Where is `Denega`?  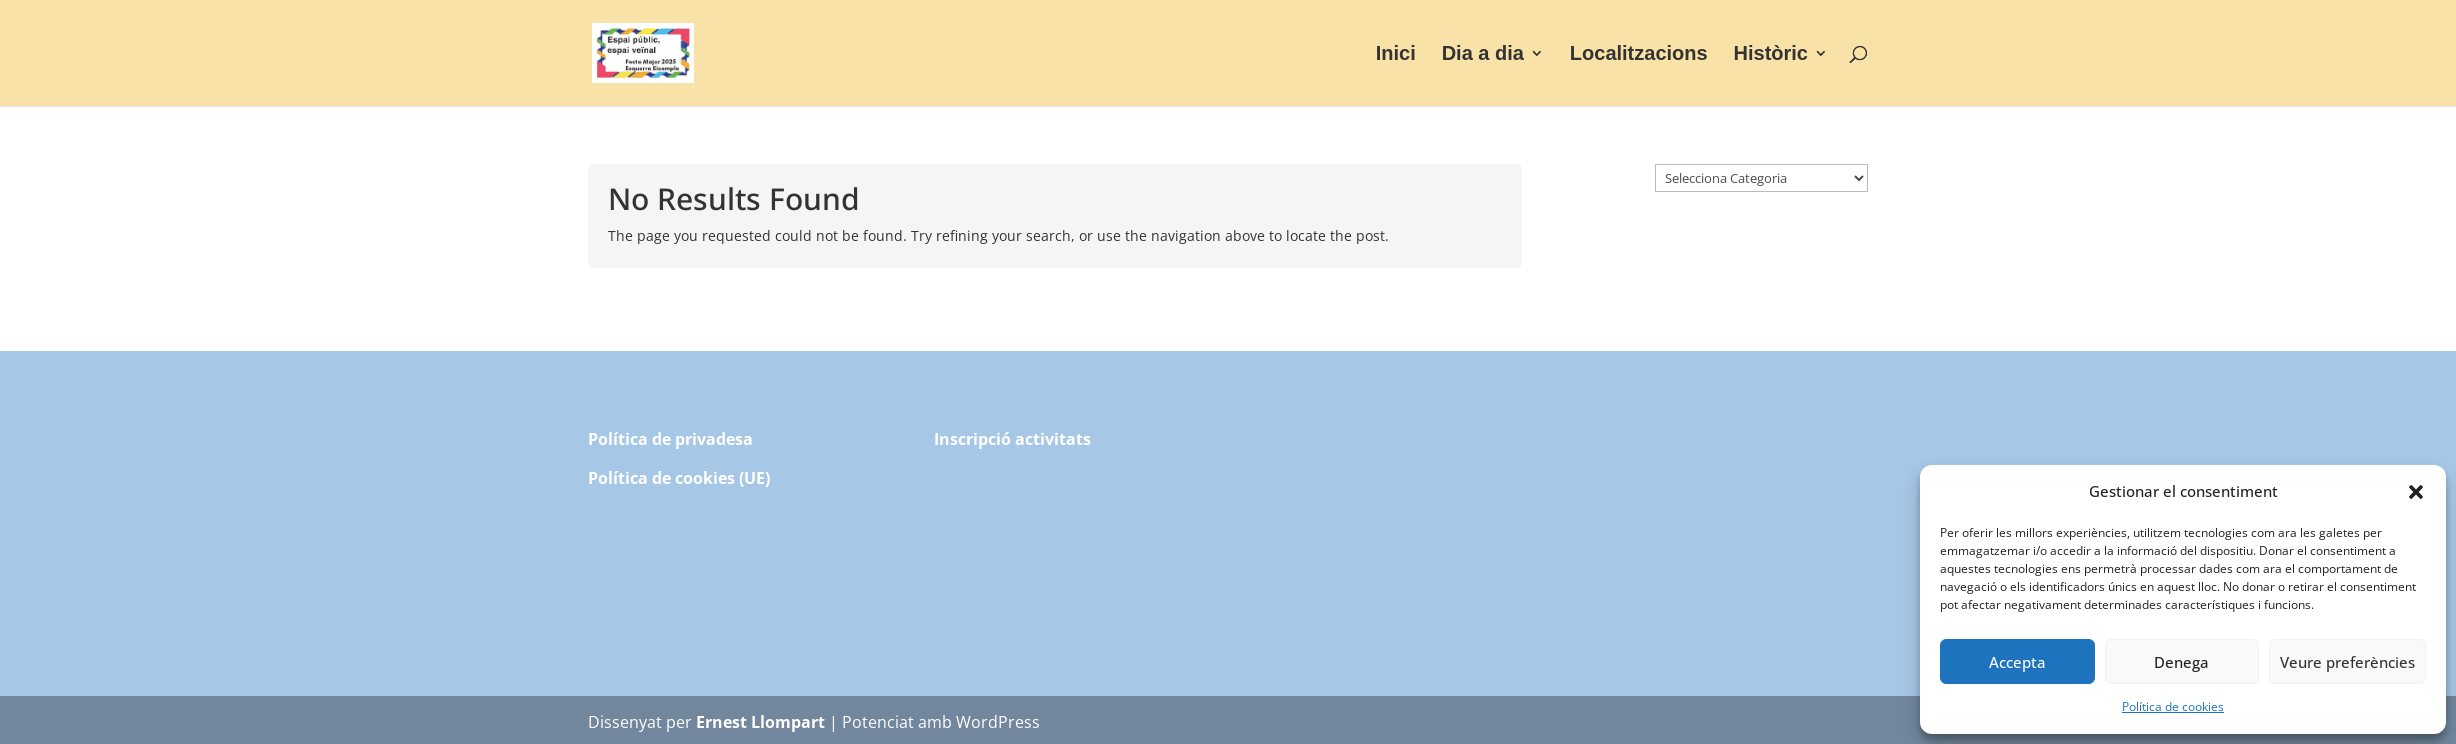
Denega is located at coordinates (2181, 662).